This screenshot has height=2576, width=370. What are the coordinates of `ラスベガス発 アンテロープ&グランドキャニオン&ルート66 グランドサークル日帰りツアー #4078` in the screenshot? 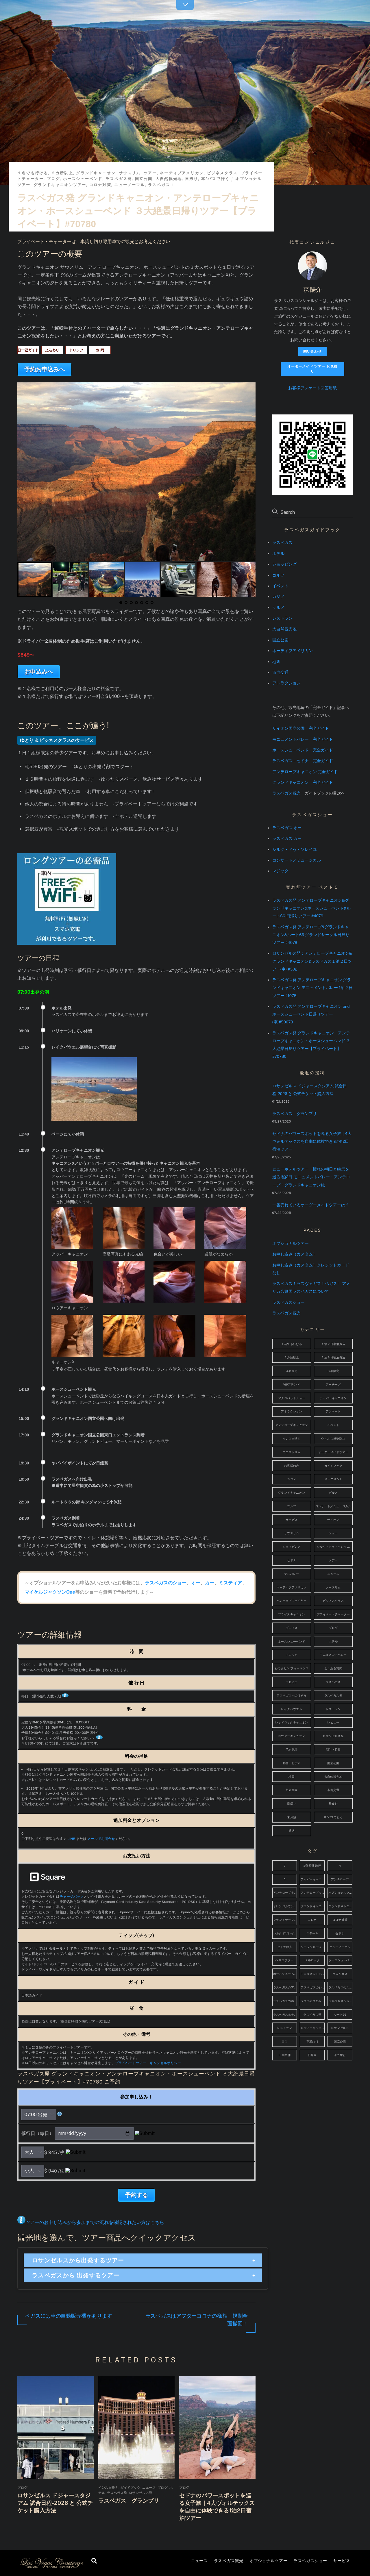 It's located at (311, 935).